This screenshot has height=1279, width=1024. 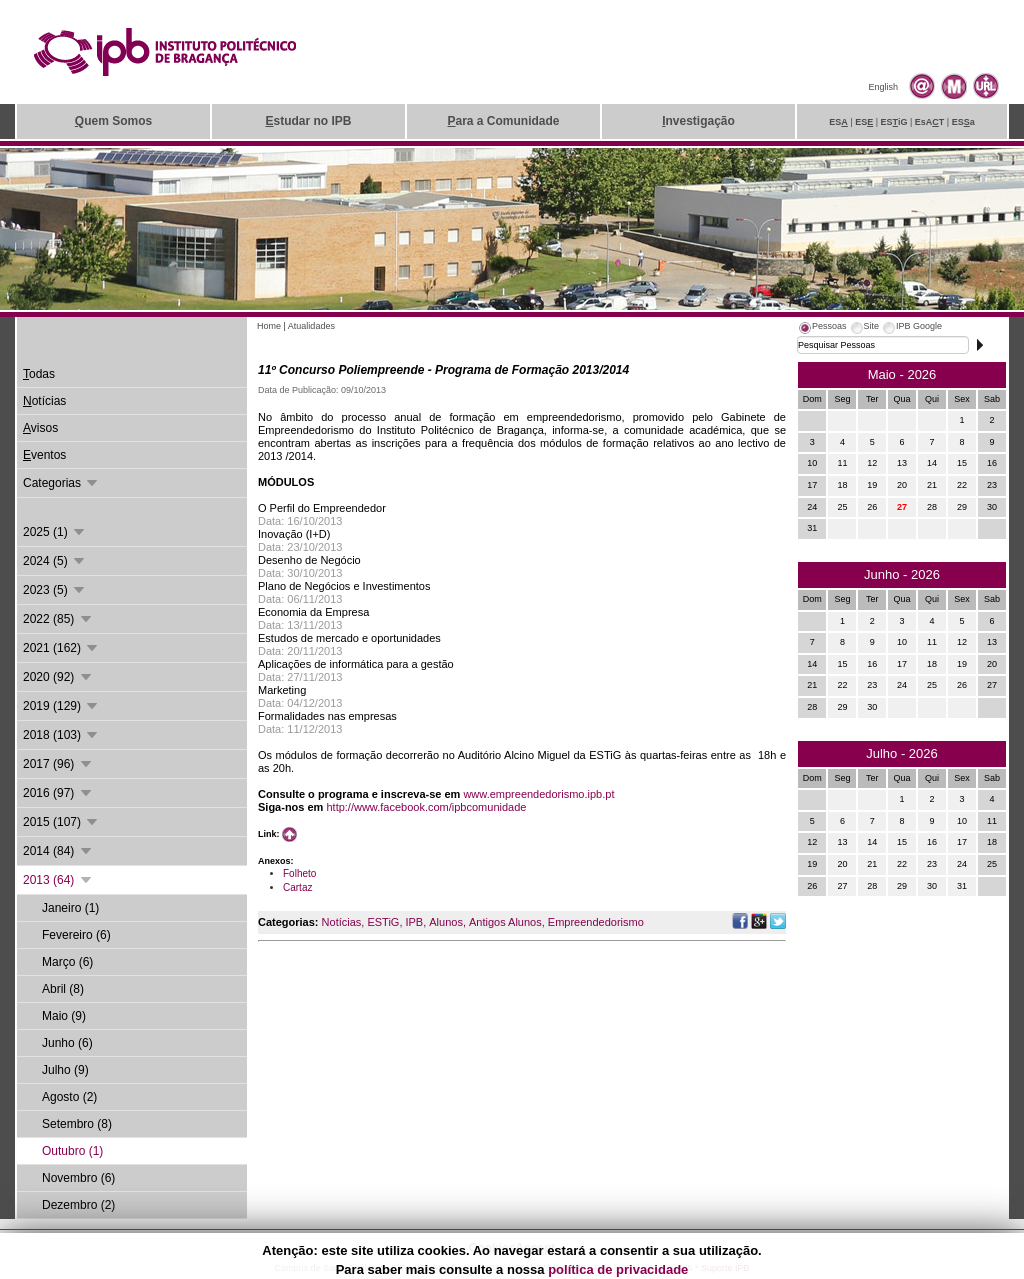 What do you see at coordinates (414, 922) in the screenshot?
I see `IPB` at bounding box center [414, 922].